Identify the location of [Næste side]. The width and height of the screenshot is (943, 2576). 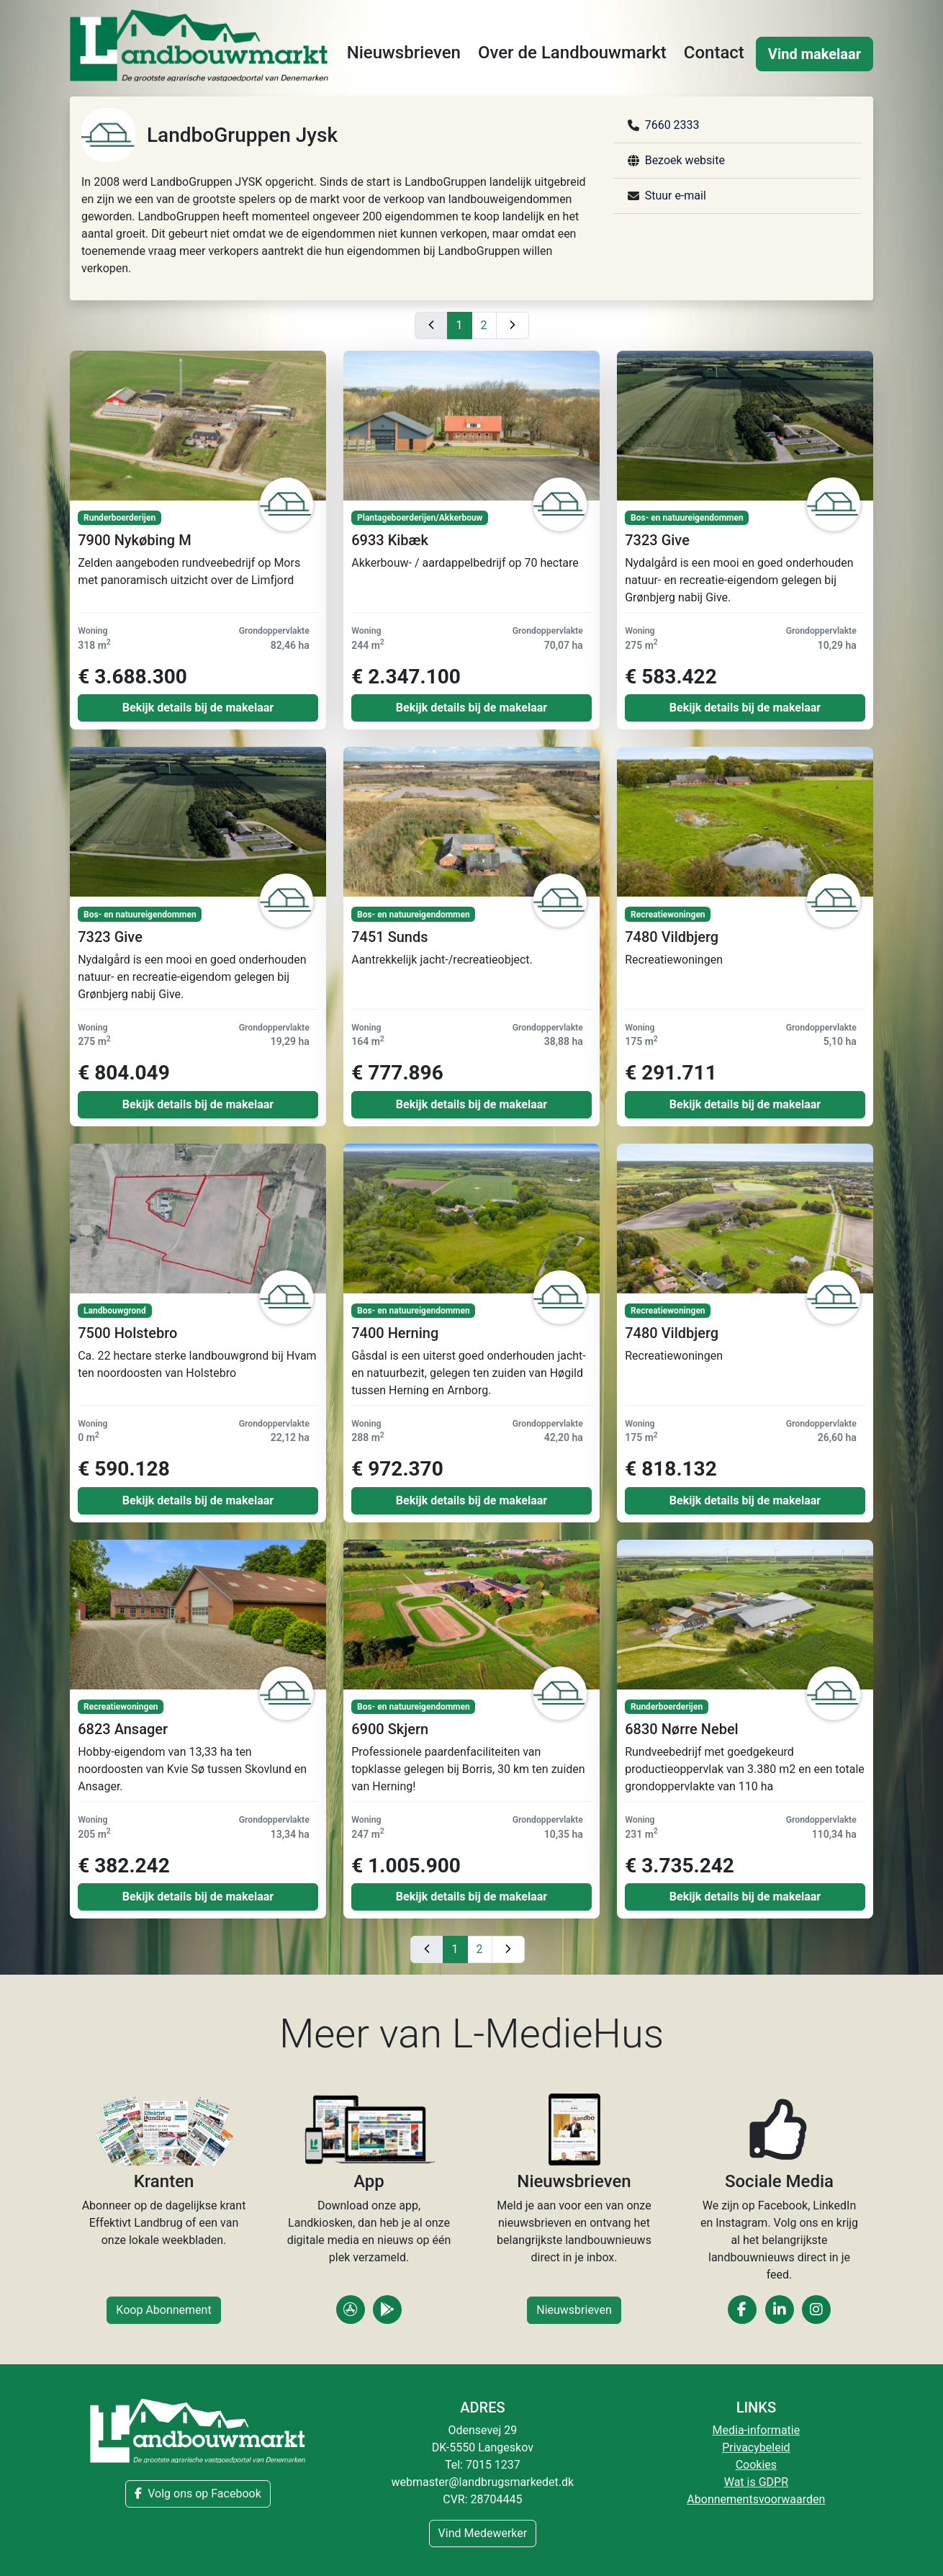
(512, 325).